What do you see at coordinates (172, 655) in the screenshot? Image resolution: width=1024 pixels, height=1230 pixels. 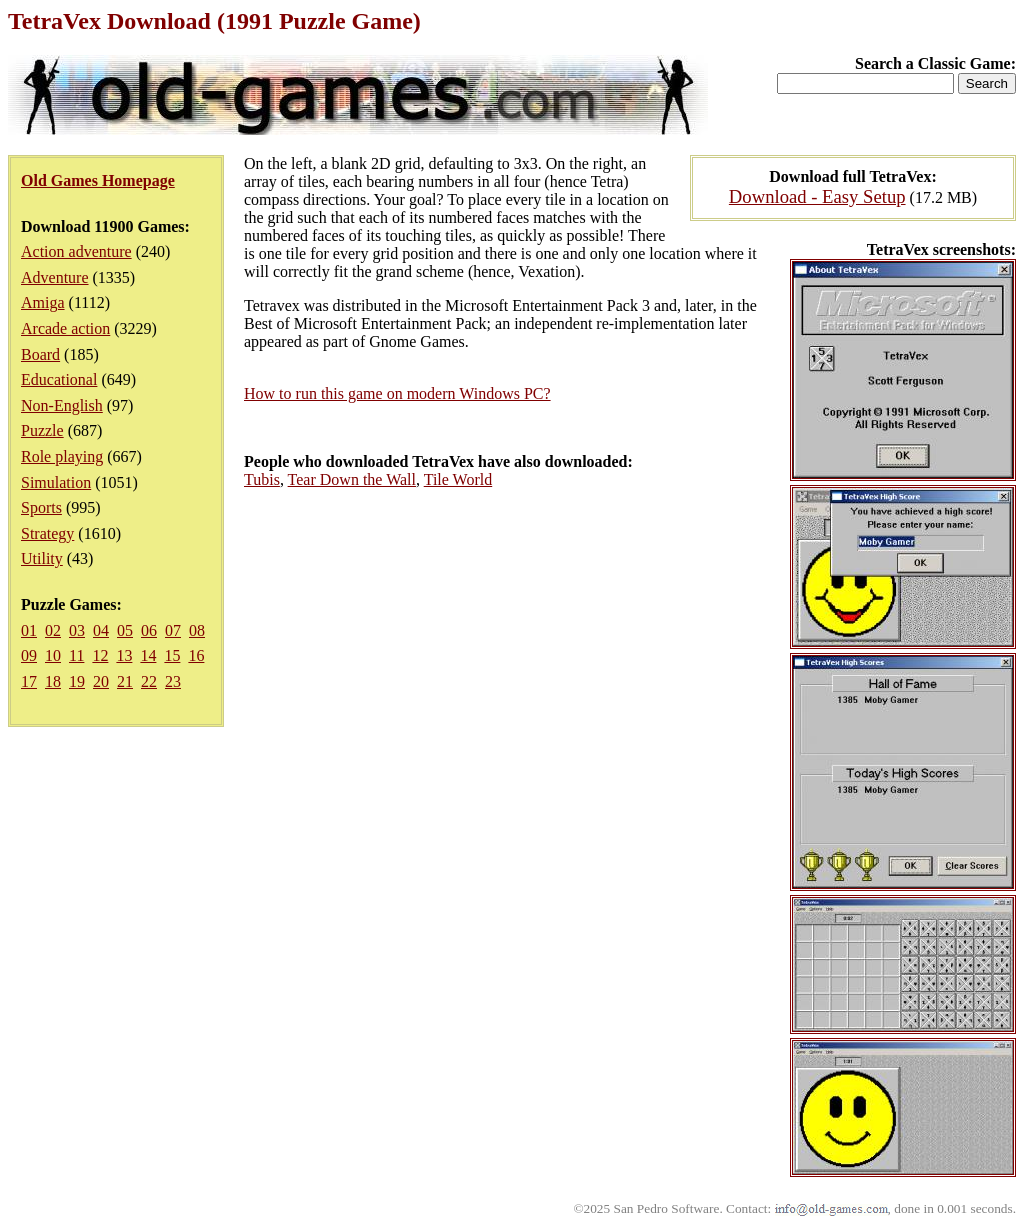 I see `15` at bounding box center [172, 655].